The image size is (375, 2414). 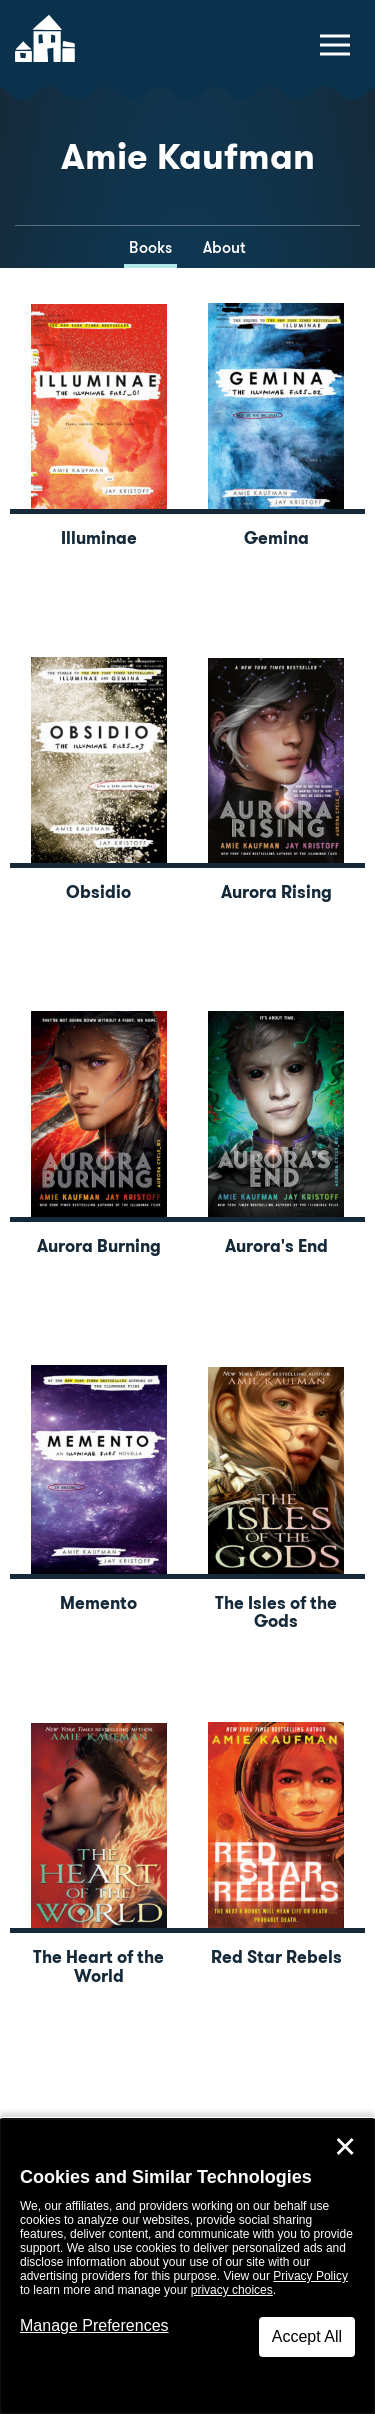 What do you see at coordinates (187, 2266) in the screenshot?
I see `[dialog]` at bounding box center [187, 2266].